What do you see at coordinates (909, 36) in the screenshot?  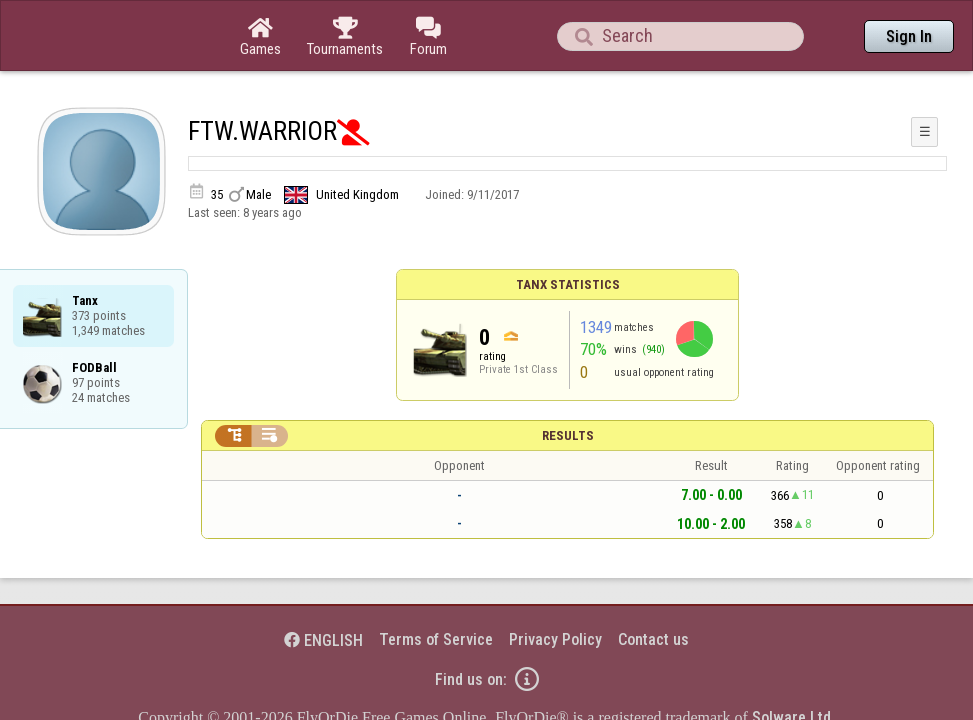 I see `Sign In` at bounding box center [909, 36].